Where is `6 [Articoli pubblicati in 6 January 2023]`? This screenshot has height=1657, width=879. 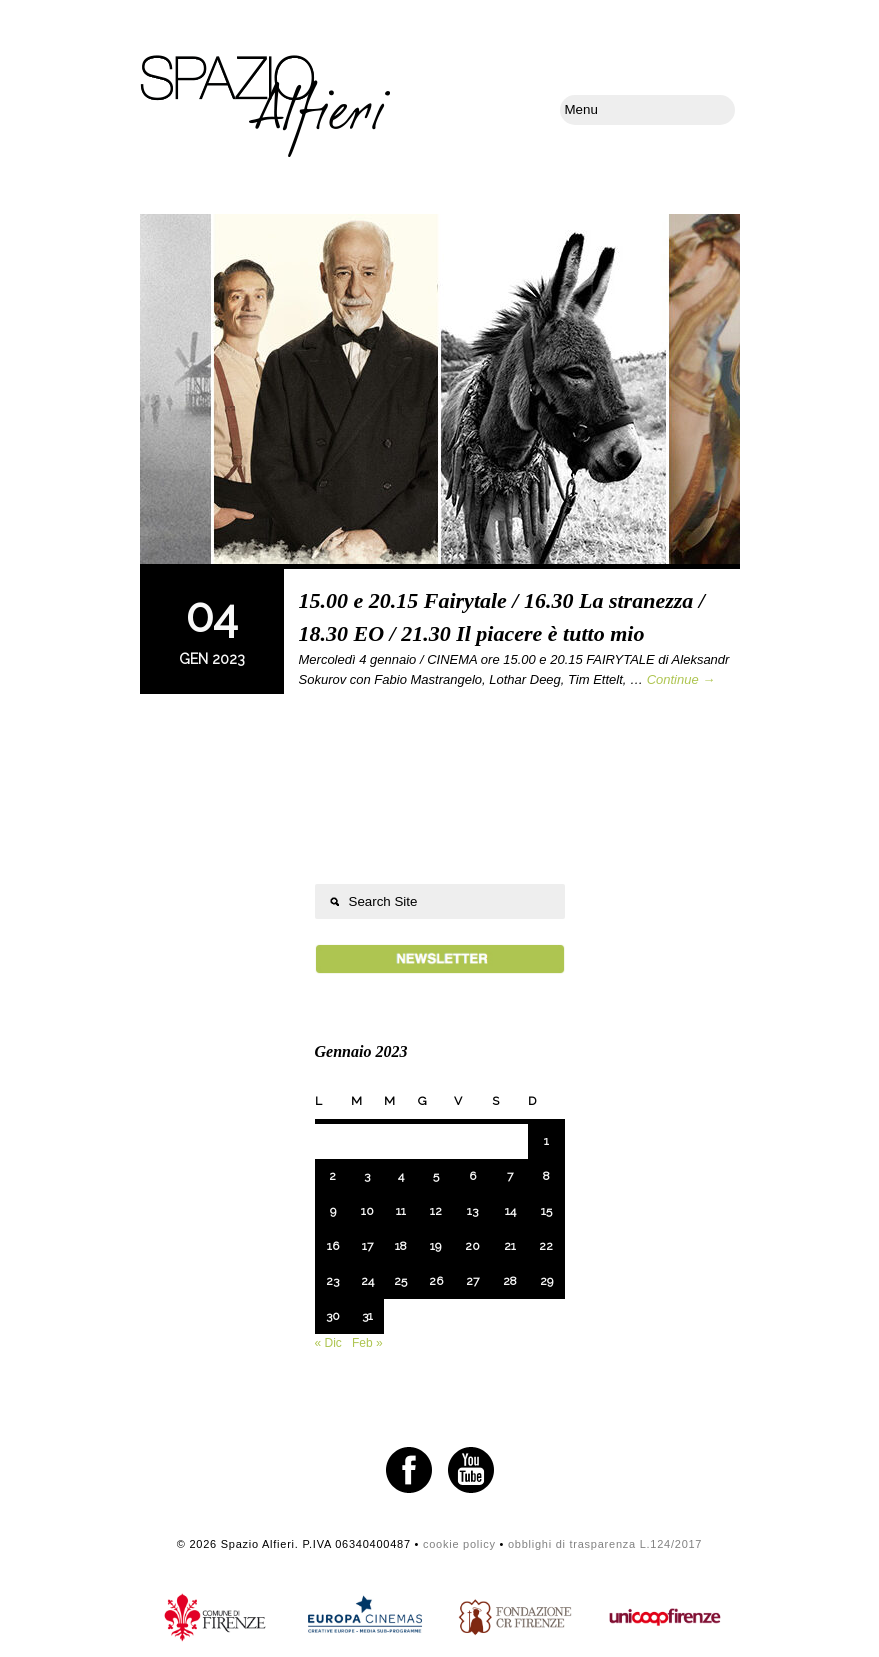 6 [Articoli pubblicati in 6 January 2023] is located at coordinates (472, 1176).